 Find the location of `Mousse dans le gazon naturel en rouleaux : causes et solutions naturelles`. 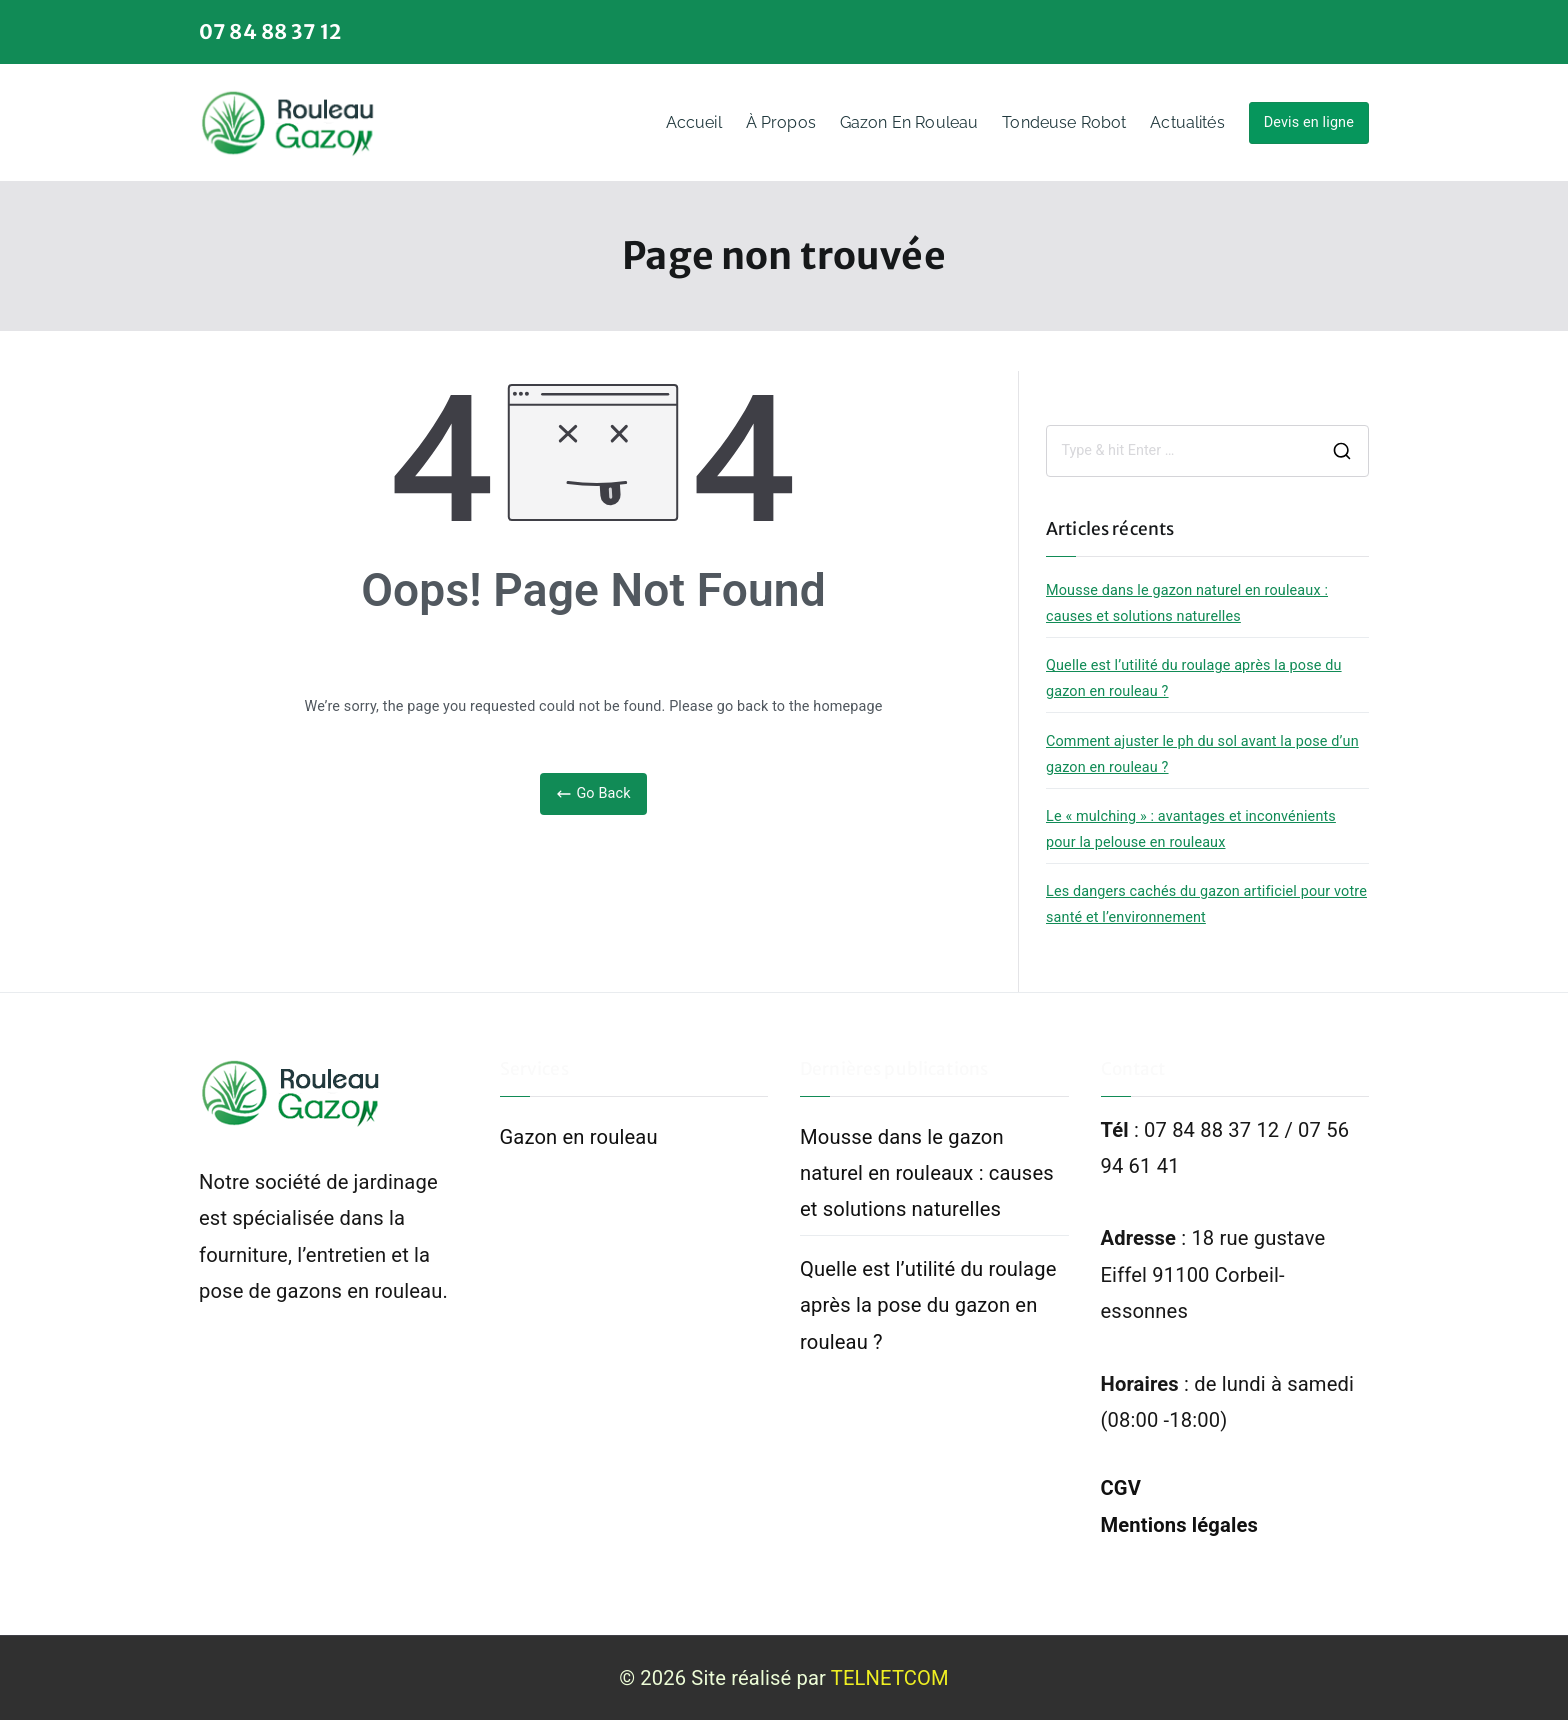

Mousse dans le gazon naturel en rouleaux : causes et solutions naturelles is located at coordinates (1187, 603).